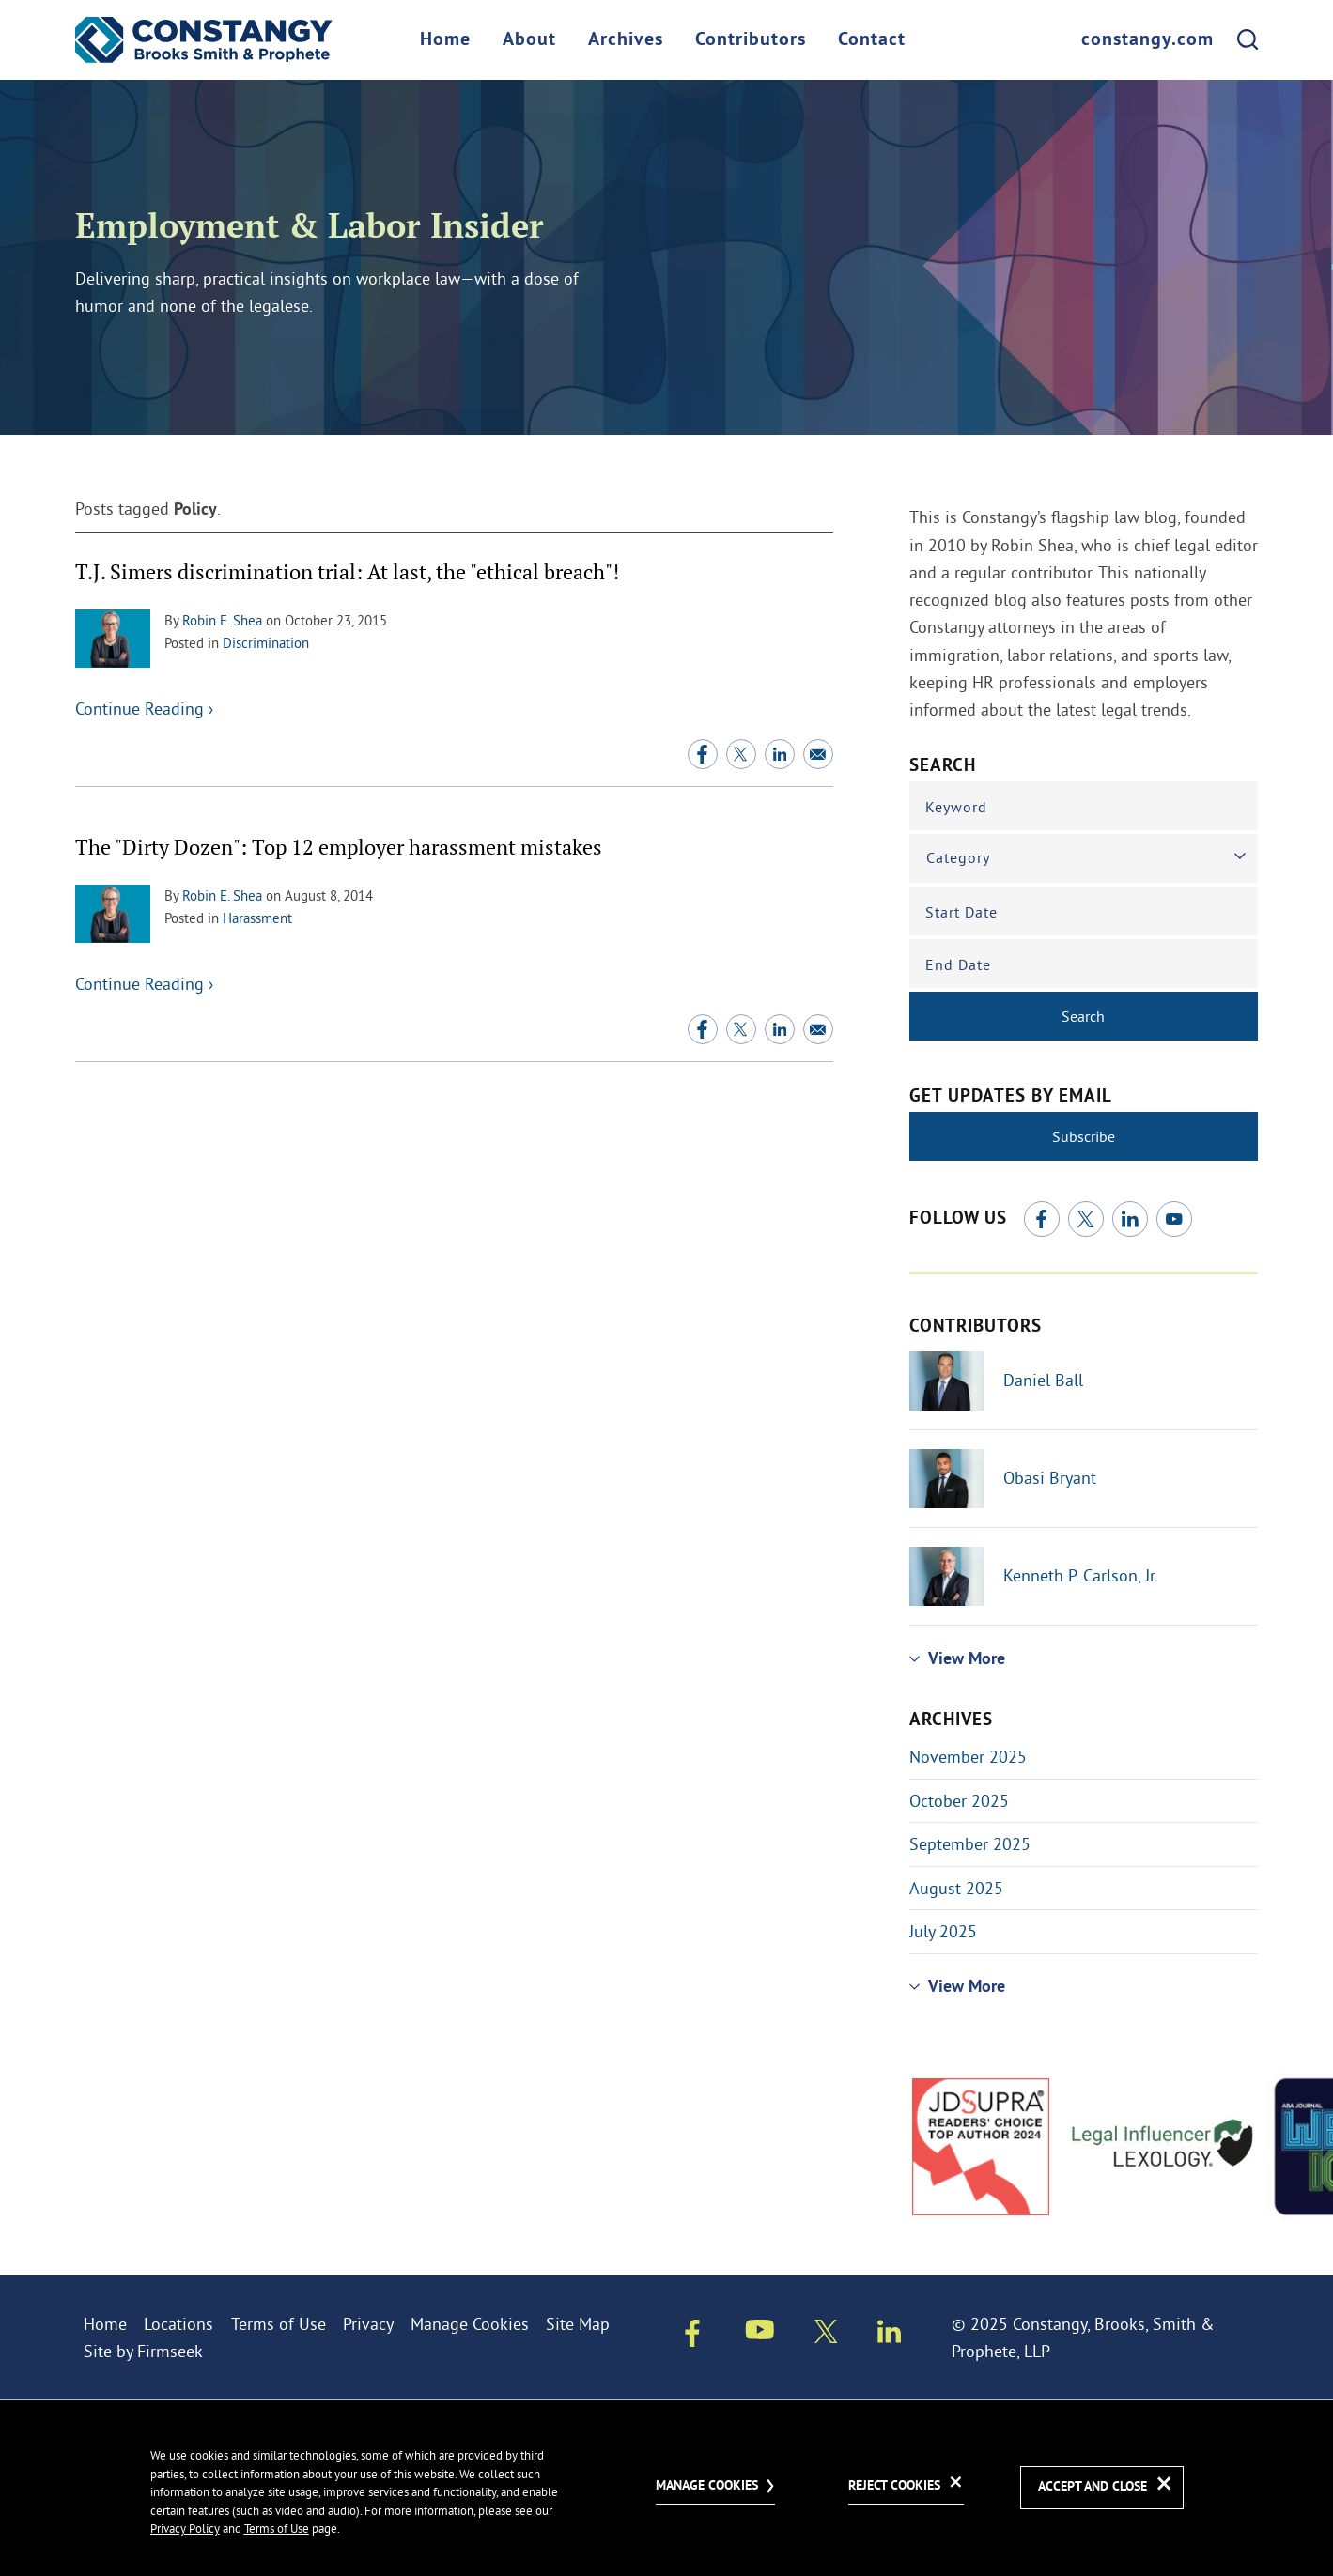 Image resolution: width=1333 pixels, height=2576 pixels. What do you see at coordinates (185, 2528) in the screenshot?
I see `Privacy Policy [Privacy Policy (opens in a new window)]` at bounding box center [185, 2528].